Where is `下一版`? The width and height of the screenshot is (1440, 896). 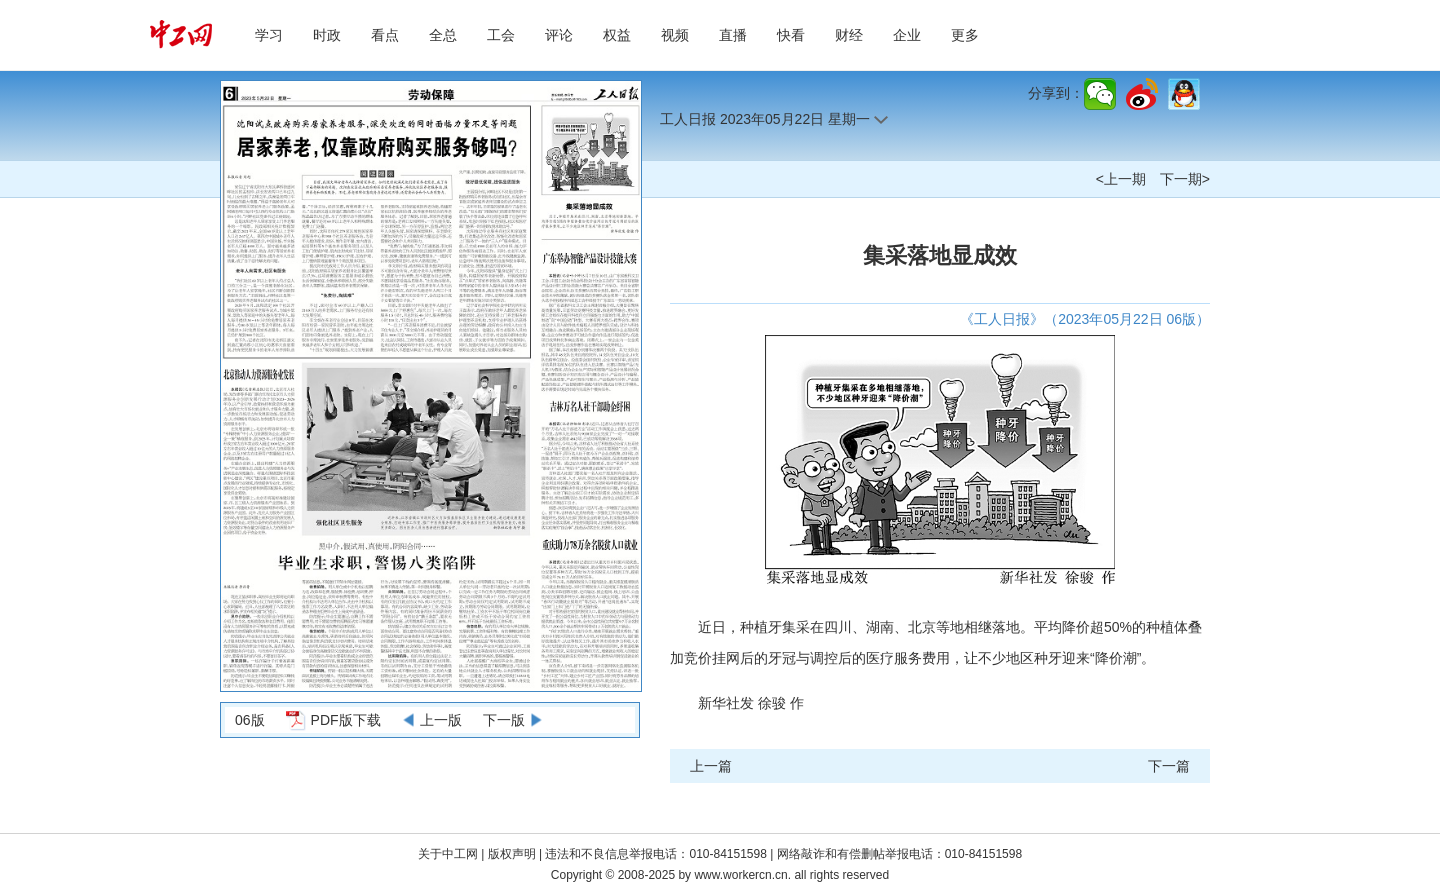 下一版 is located at coordinates (504, 720).